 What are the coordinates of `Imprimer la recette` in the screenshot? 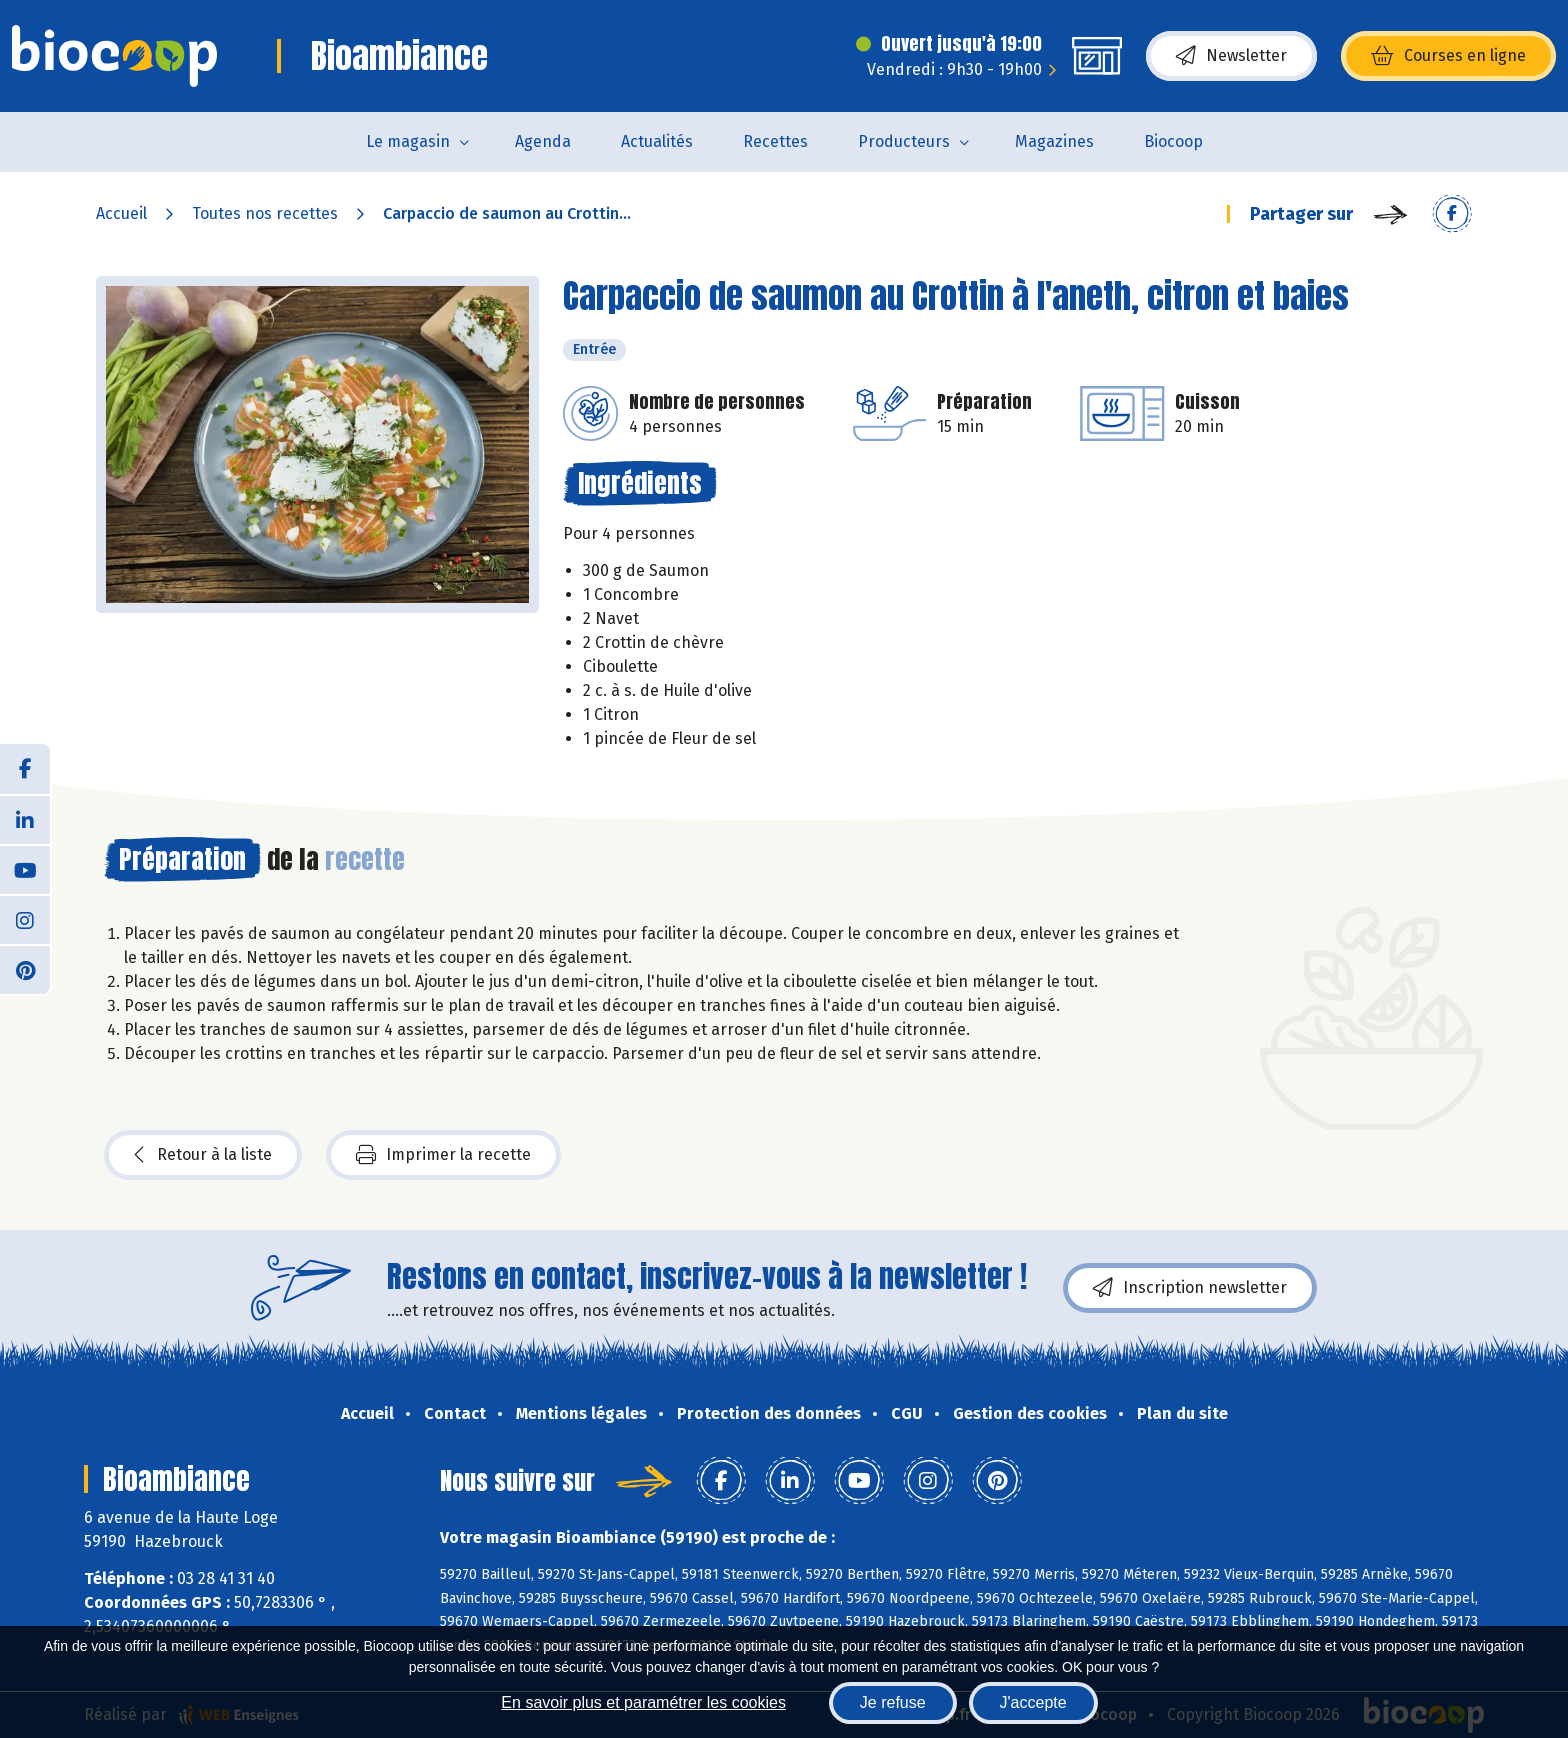 It's located at (443, 1155).